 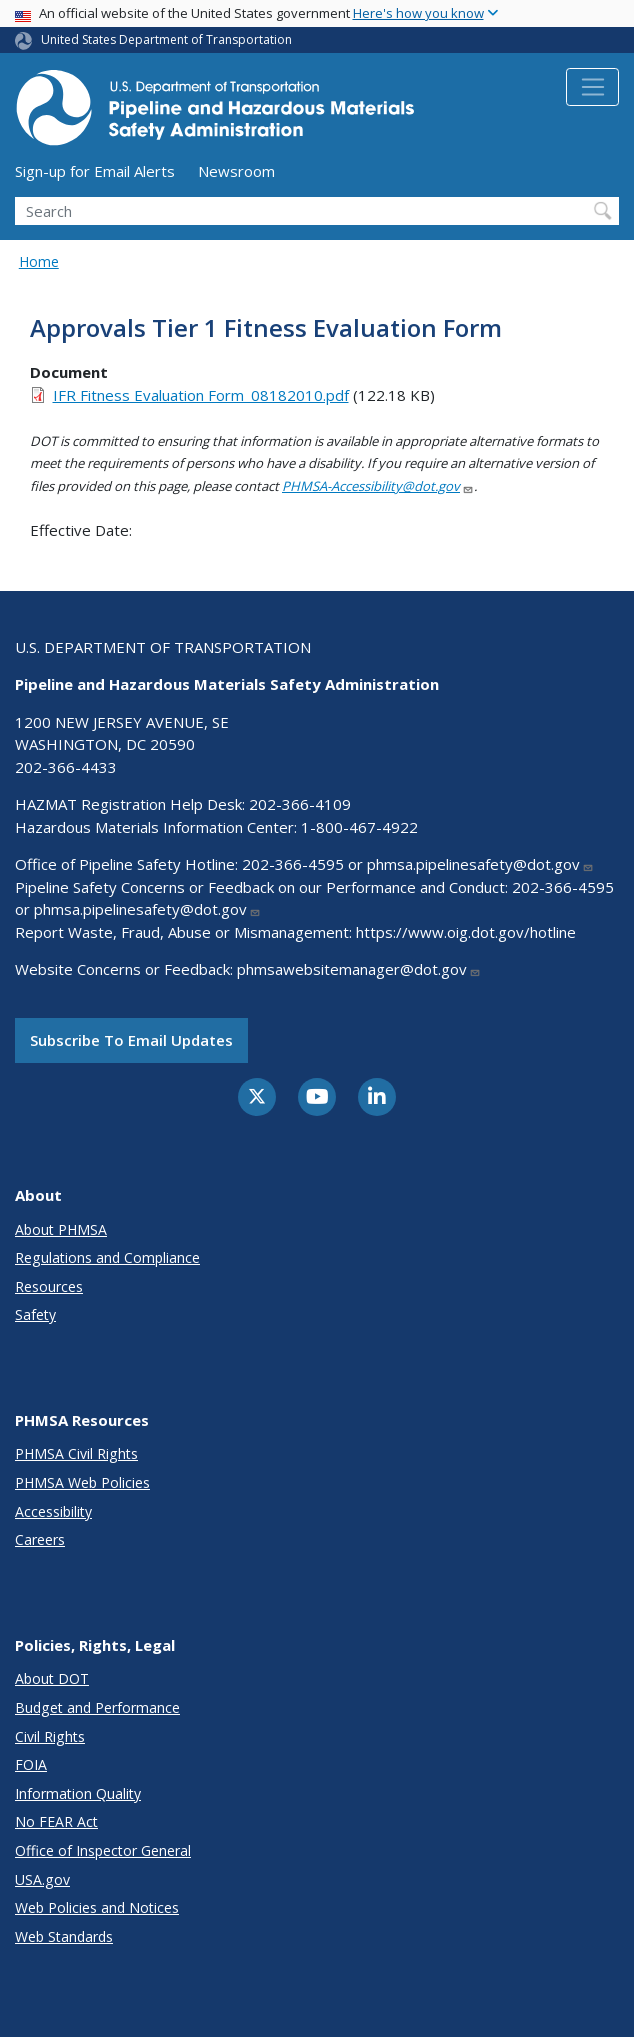 I want to click on About PHMSA, so click(x=61, y=1229).